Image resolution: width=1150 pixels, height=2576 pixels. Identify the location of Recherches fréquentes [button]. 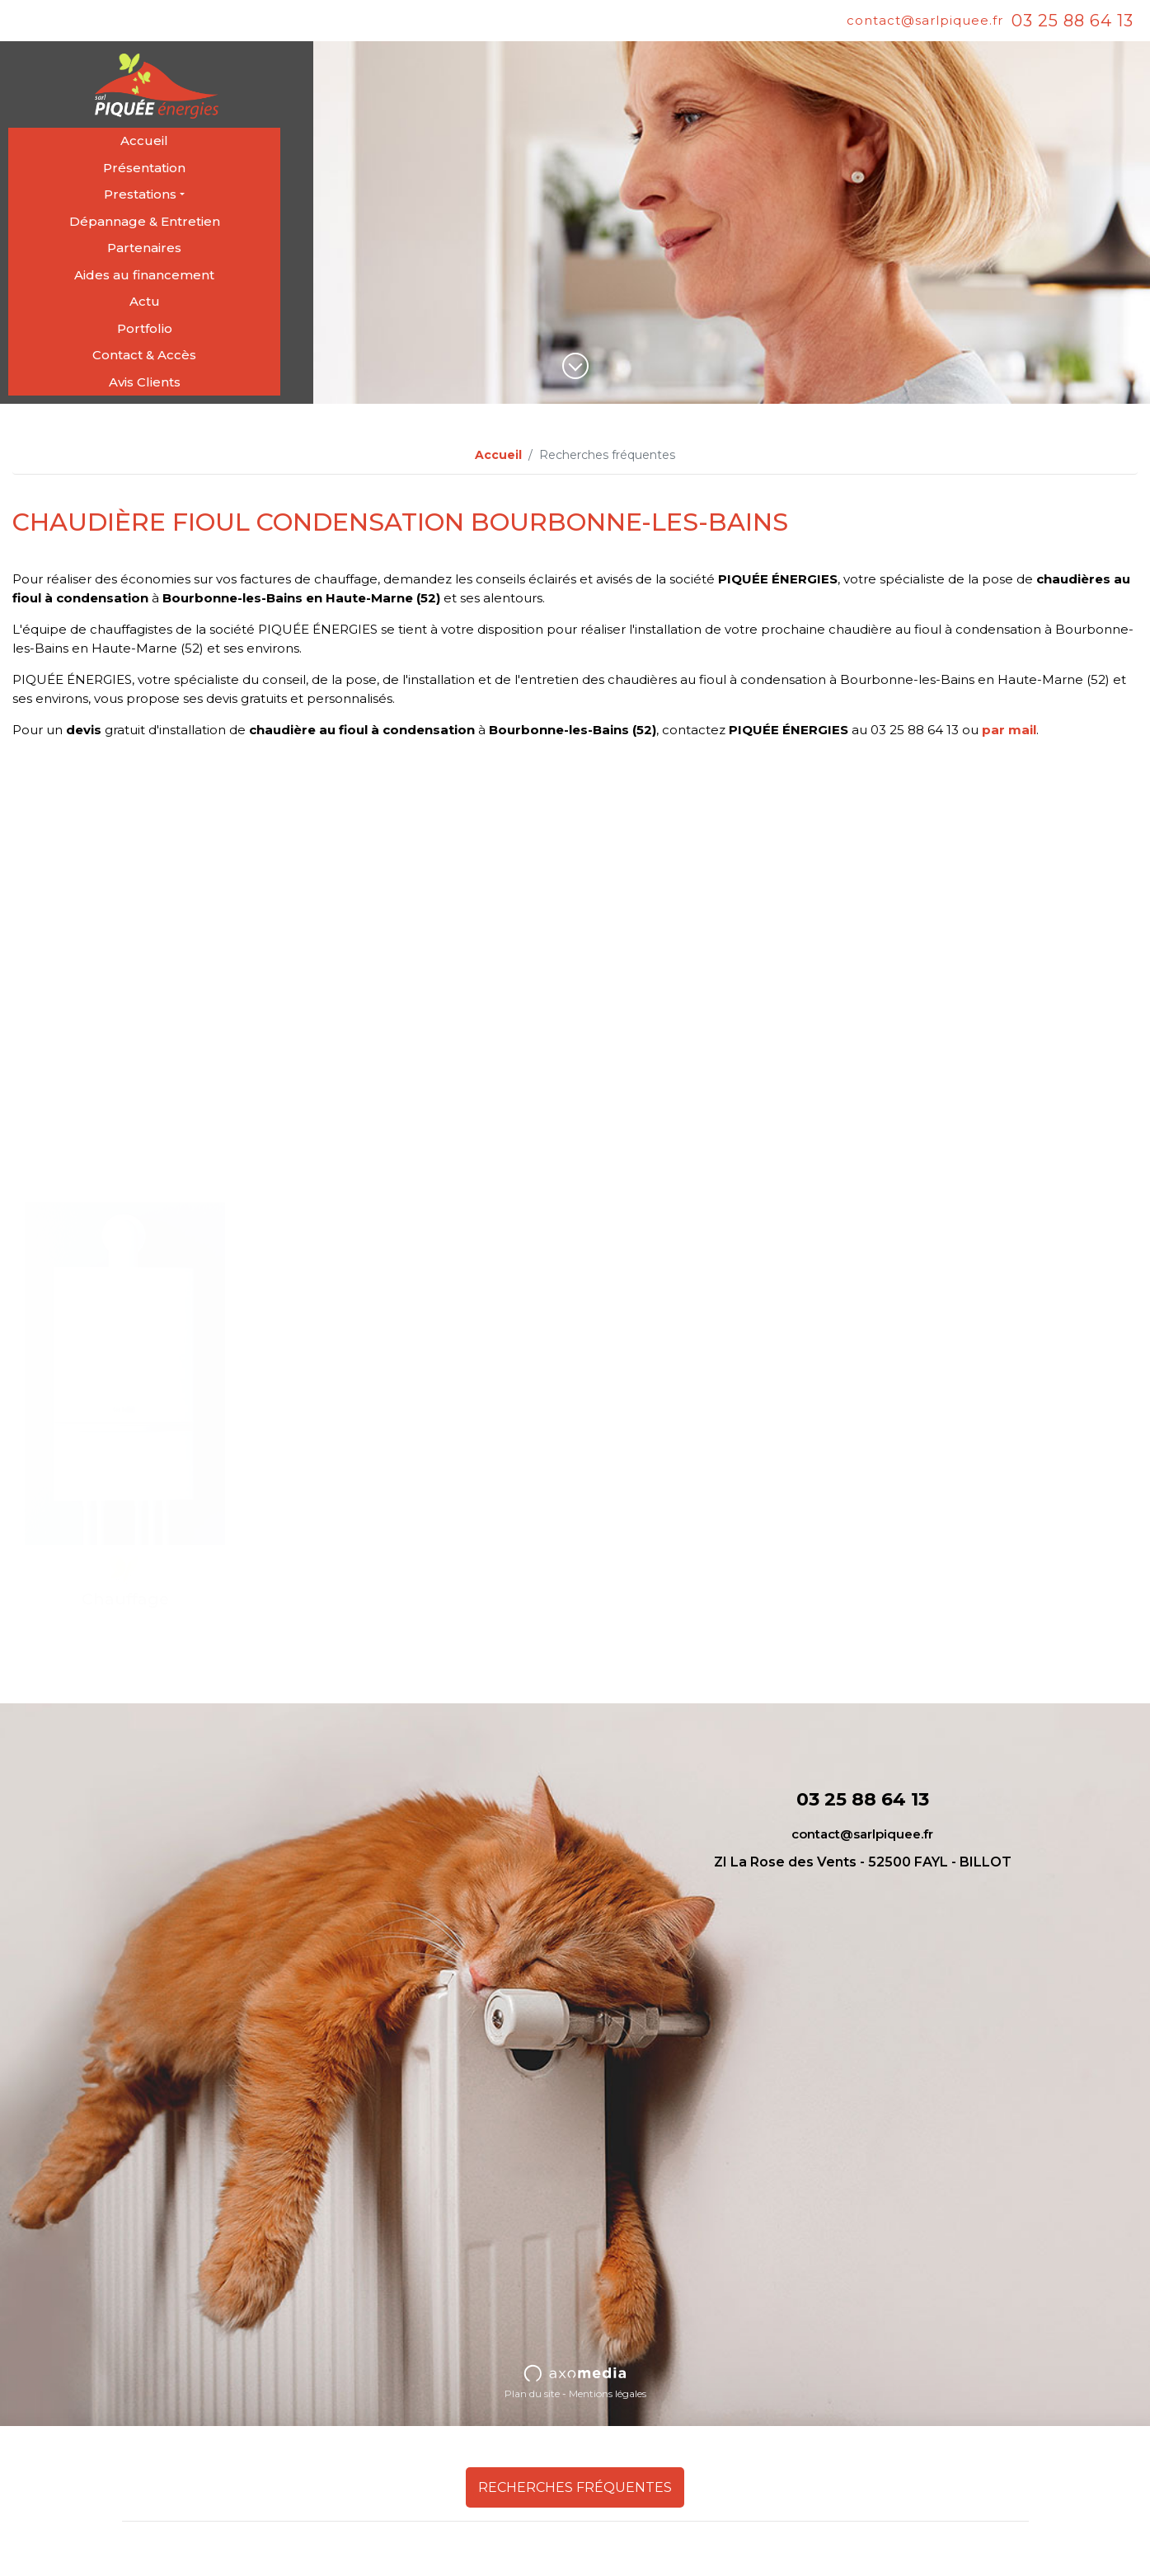
(575, 2487).